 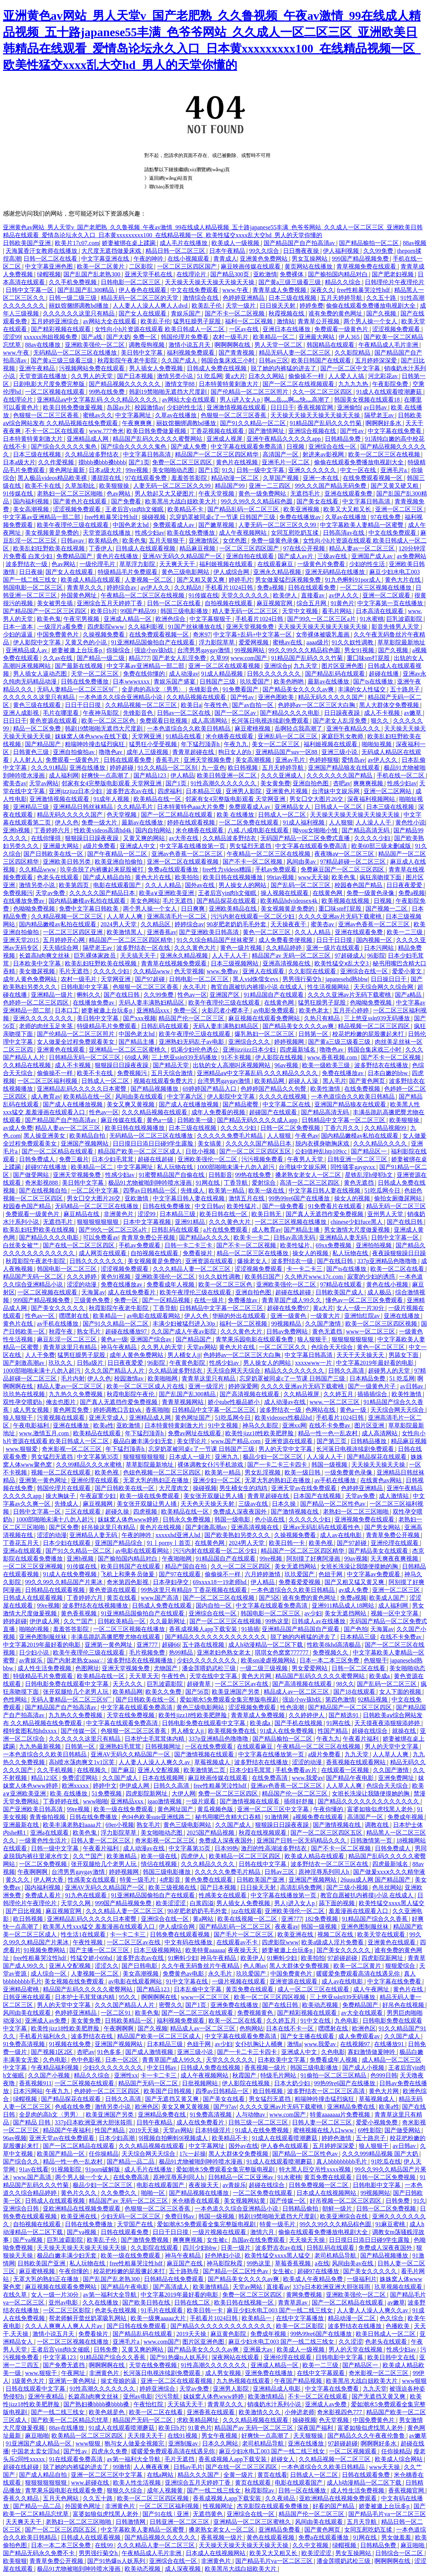 I want to click on 中文字幕在线观看免费高清, so click(x=247, y=446).